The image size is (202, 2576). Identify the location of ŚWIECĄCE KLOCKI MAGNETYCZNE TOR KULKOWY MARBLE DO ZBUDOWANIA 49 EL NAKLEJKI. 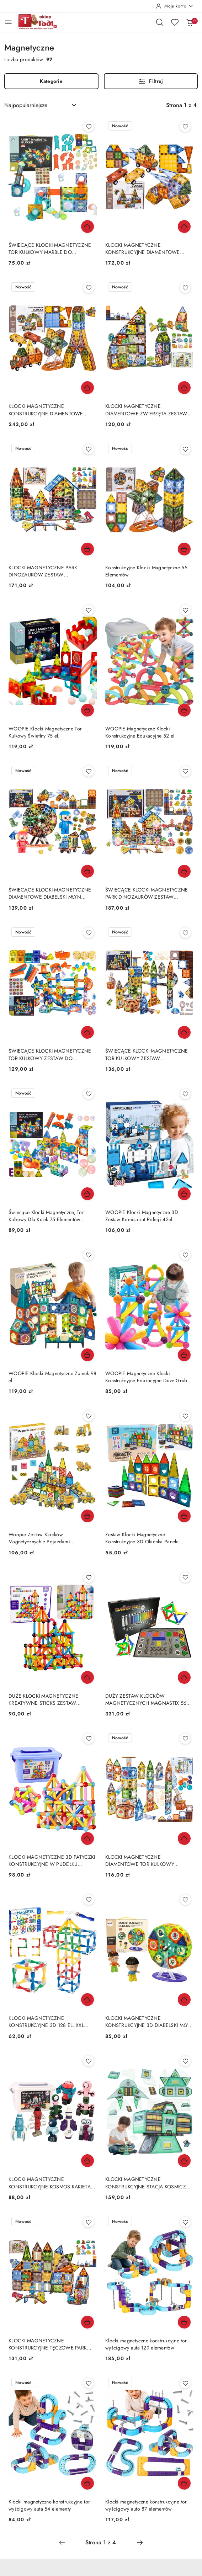
(50, 248).